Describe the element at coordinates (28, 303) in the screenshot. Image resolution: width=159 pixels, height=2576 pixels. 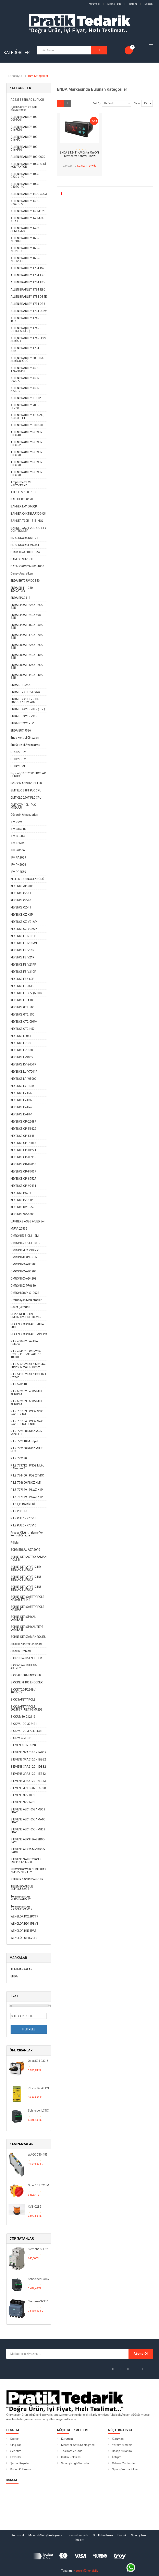
I see `ALLEN BRADLEY 1734 OB8` at that location.